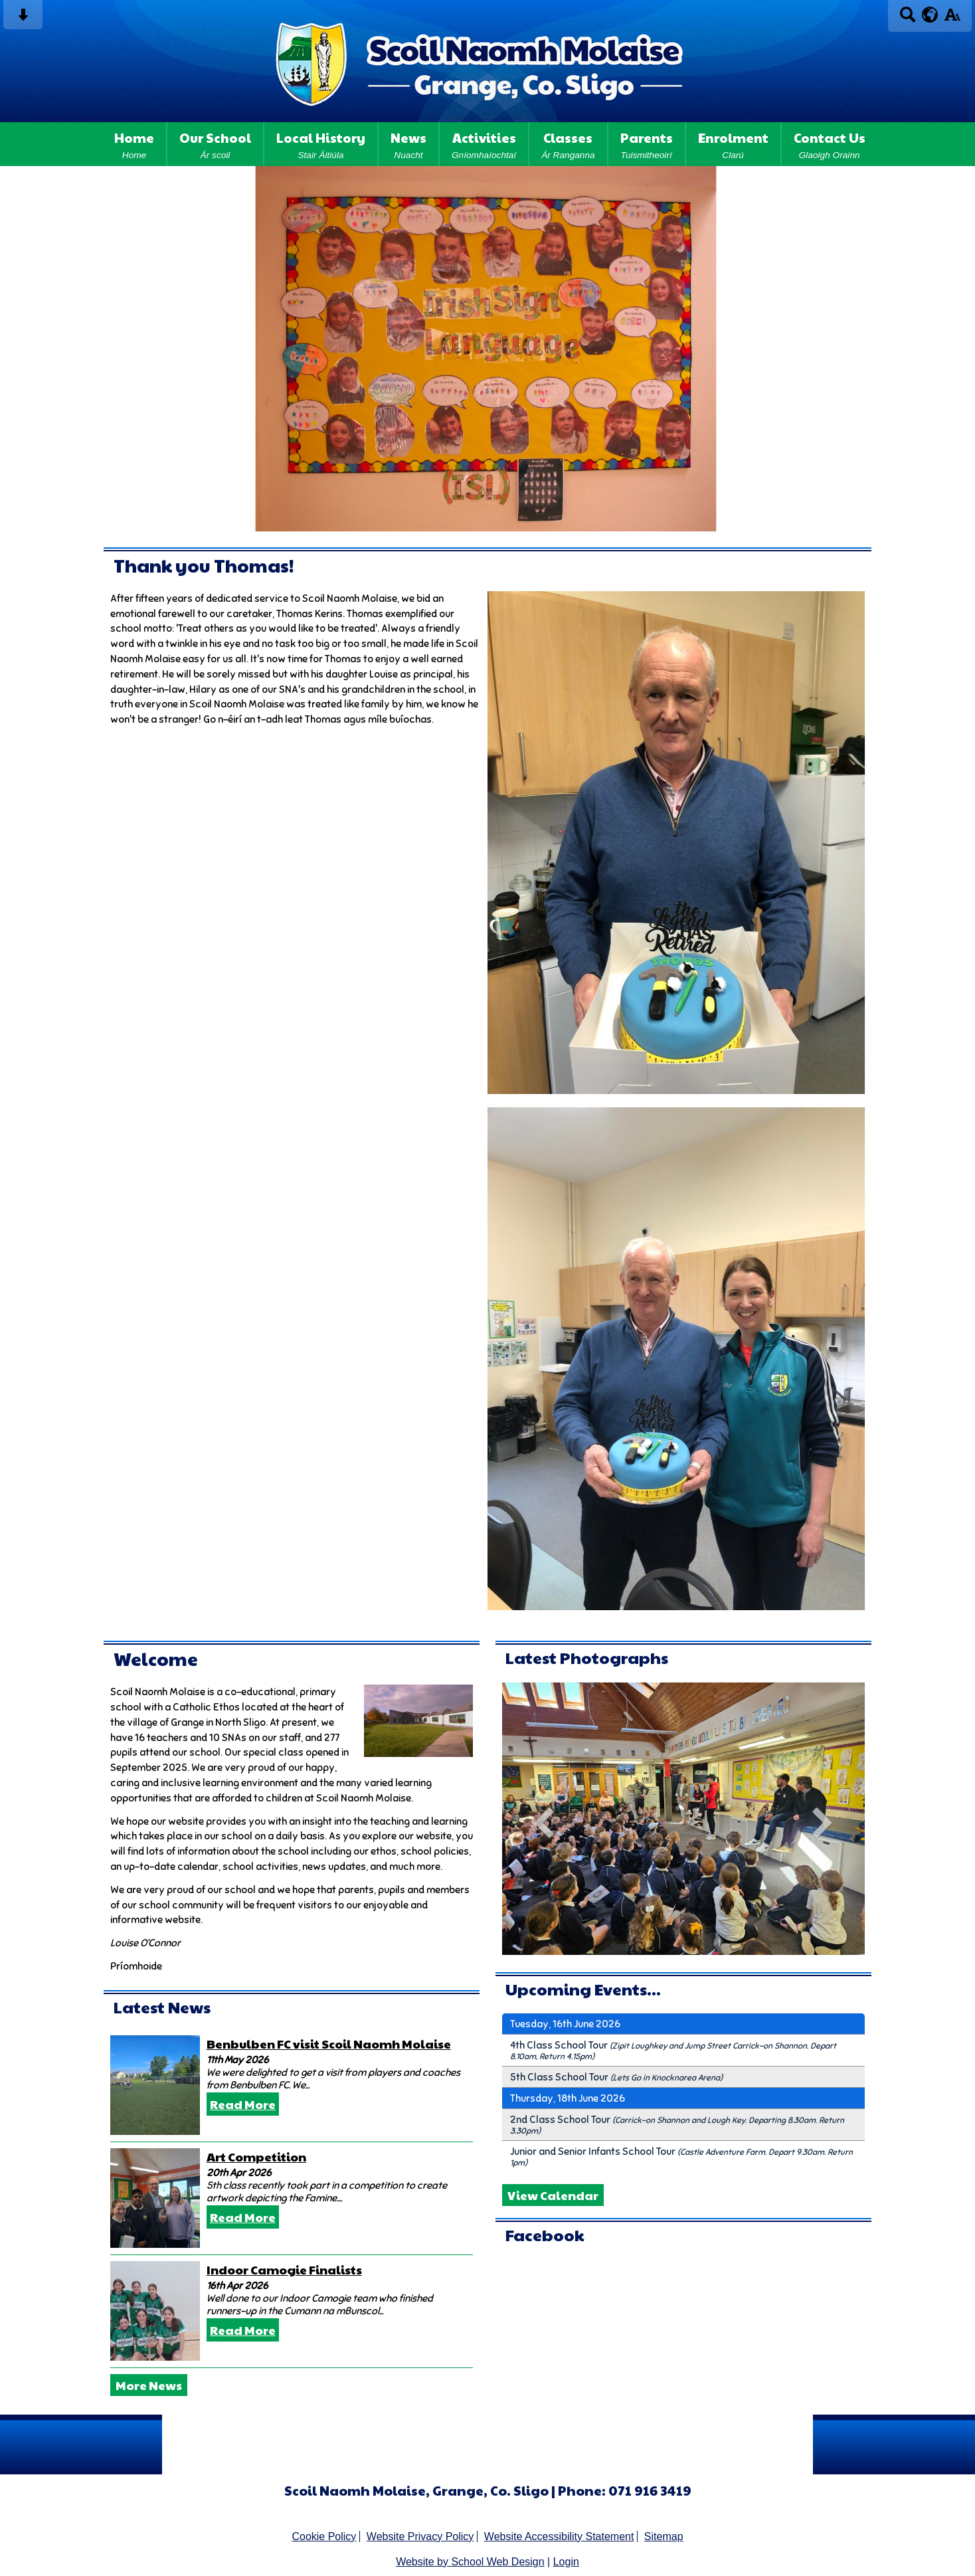  Describe the element at coordinates (329, 2043) in the screenshot. I see `Benbulben FC visit Scoil Naomh Molaise` at that location.